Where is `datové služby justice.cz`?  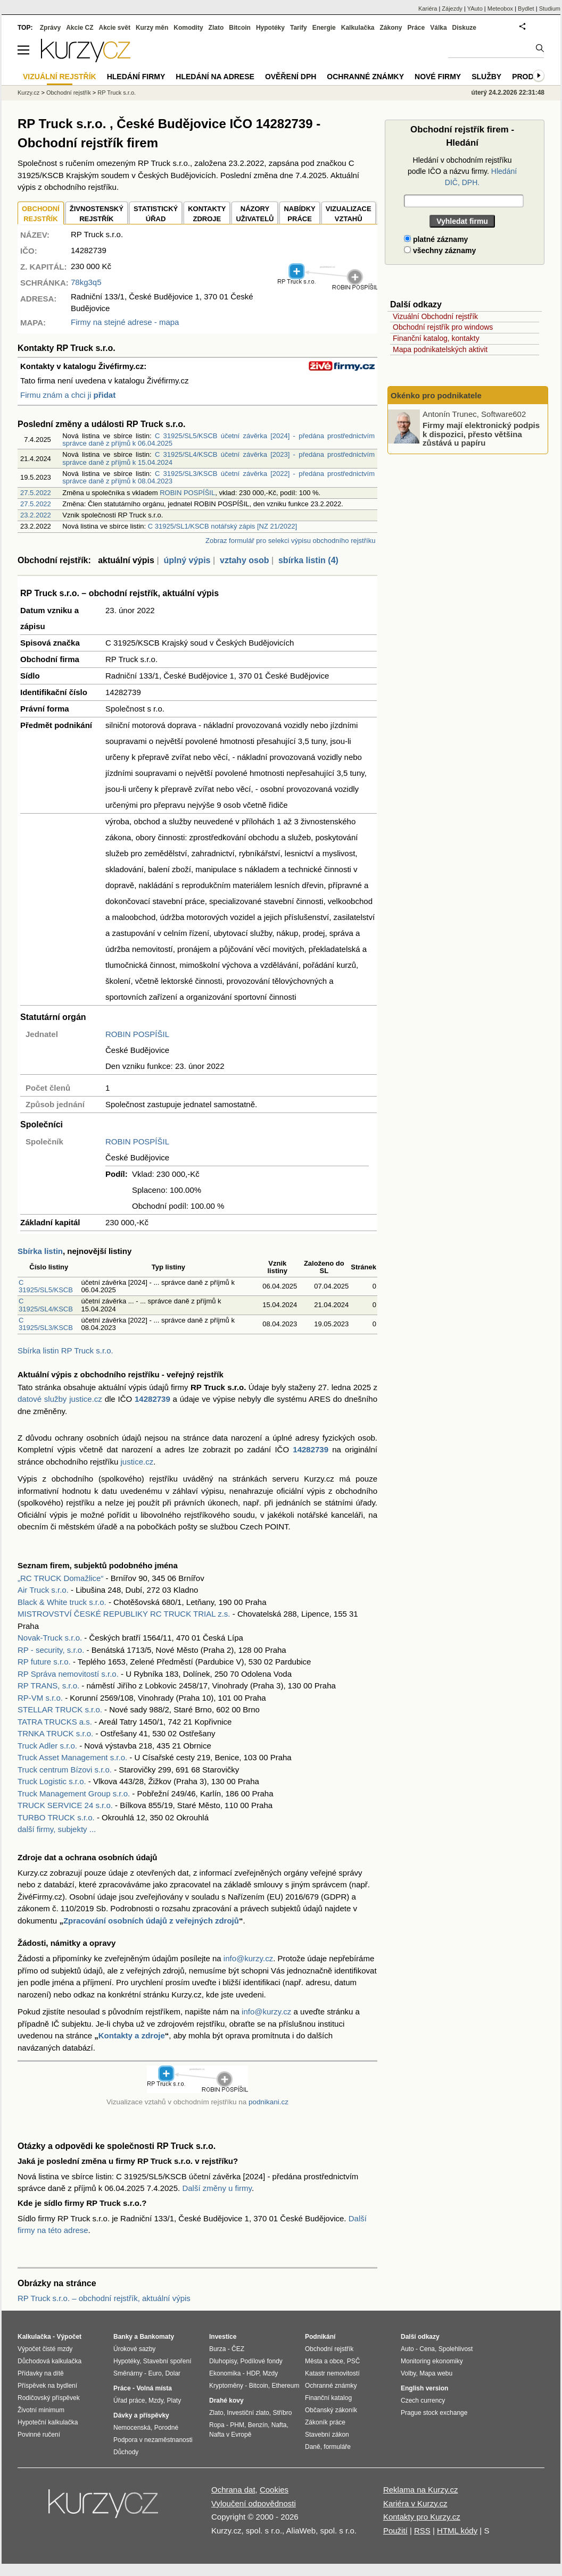 datové služby justice.cz is located at coordinates (60, 1398).